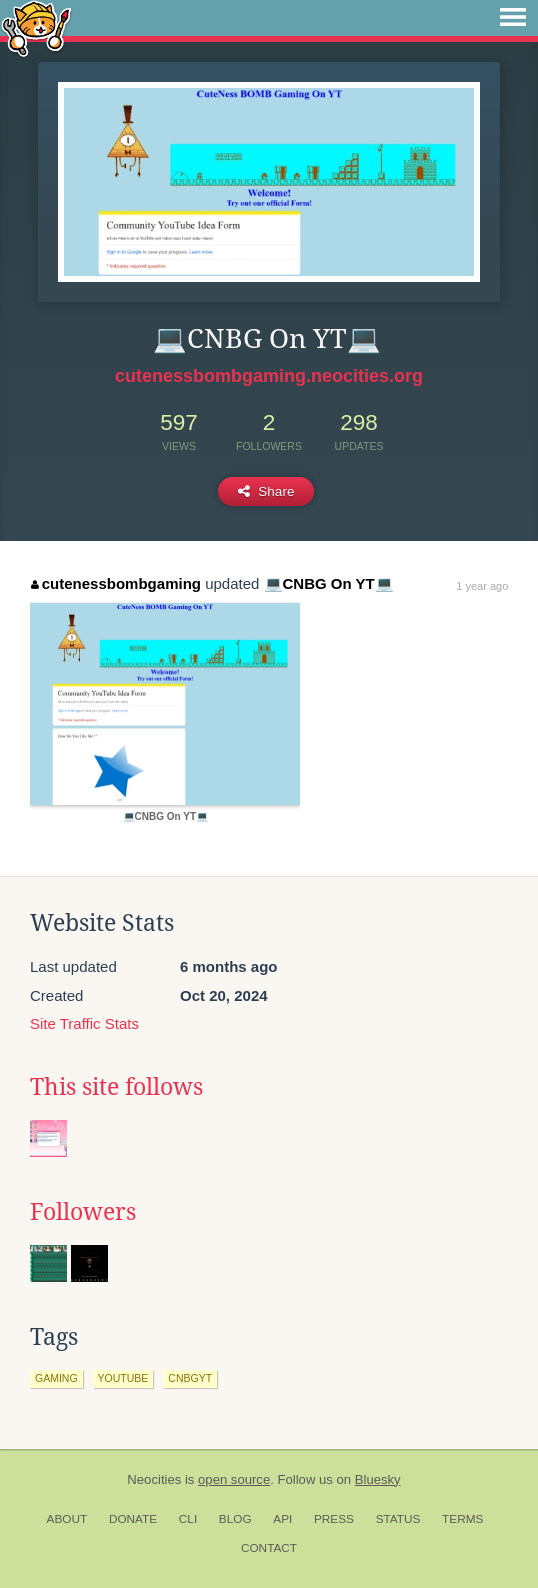  I want to click on Status, so click(398, 1519).